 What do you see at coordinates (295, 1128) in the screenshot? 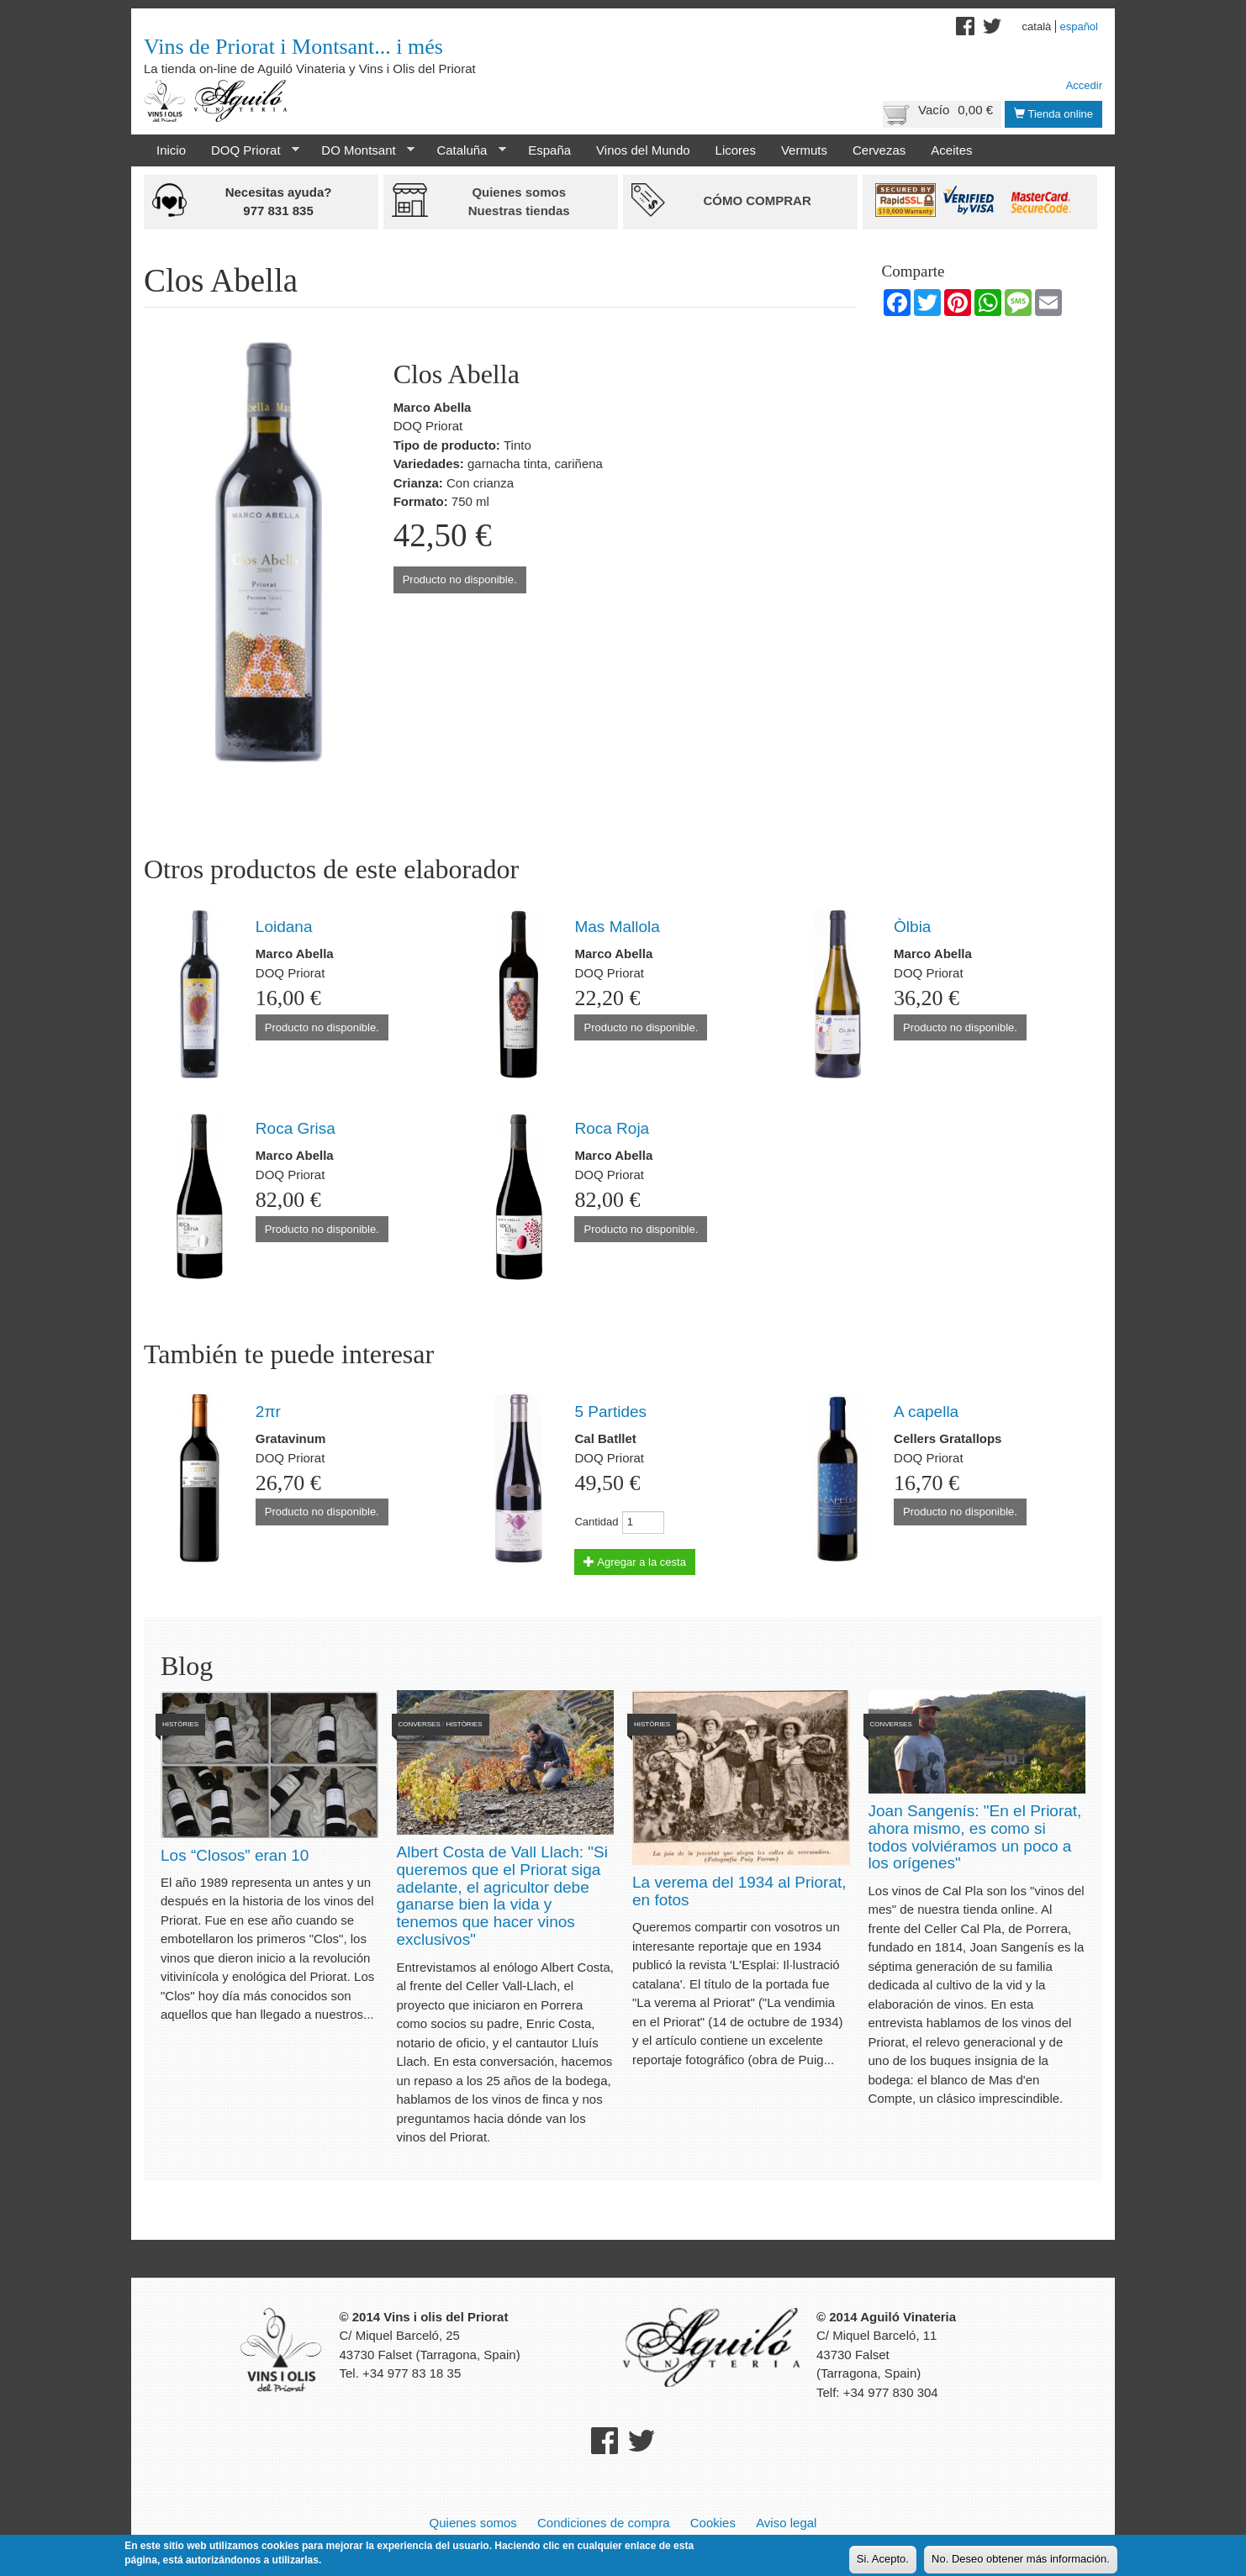
I see `Roca Grisa` at bounding box center [295, 1128].